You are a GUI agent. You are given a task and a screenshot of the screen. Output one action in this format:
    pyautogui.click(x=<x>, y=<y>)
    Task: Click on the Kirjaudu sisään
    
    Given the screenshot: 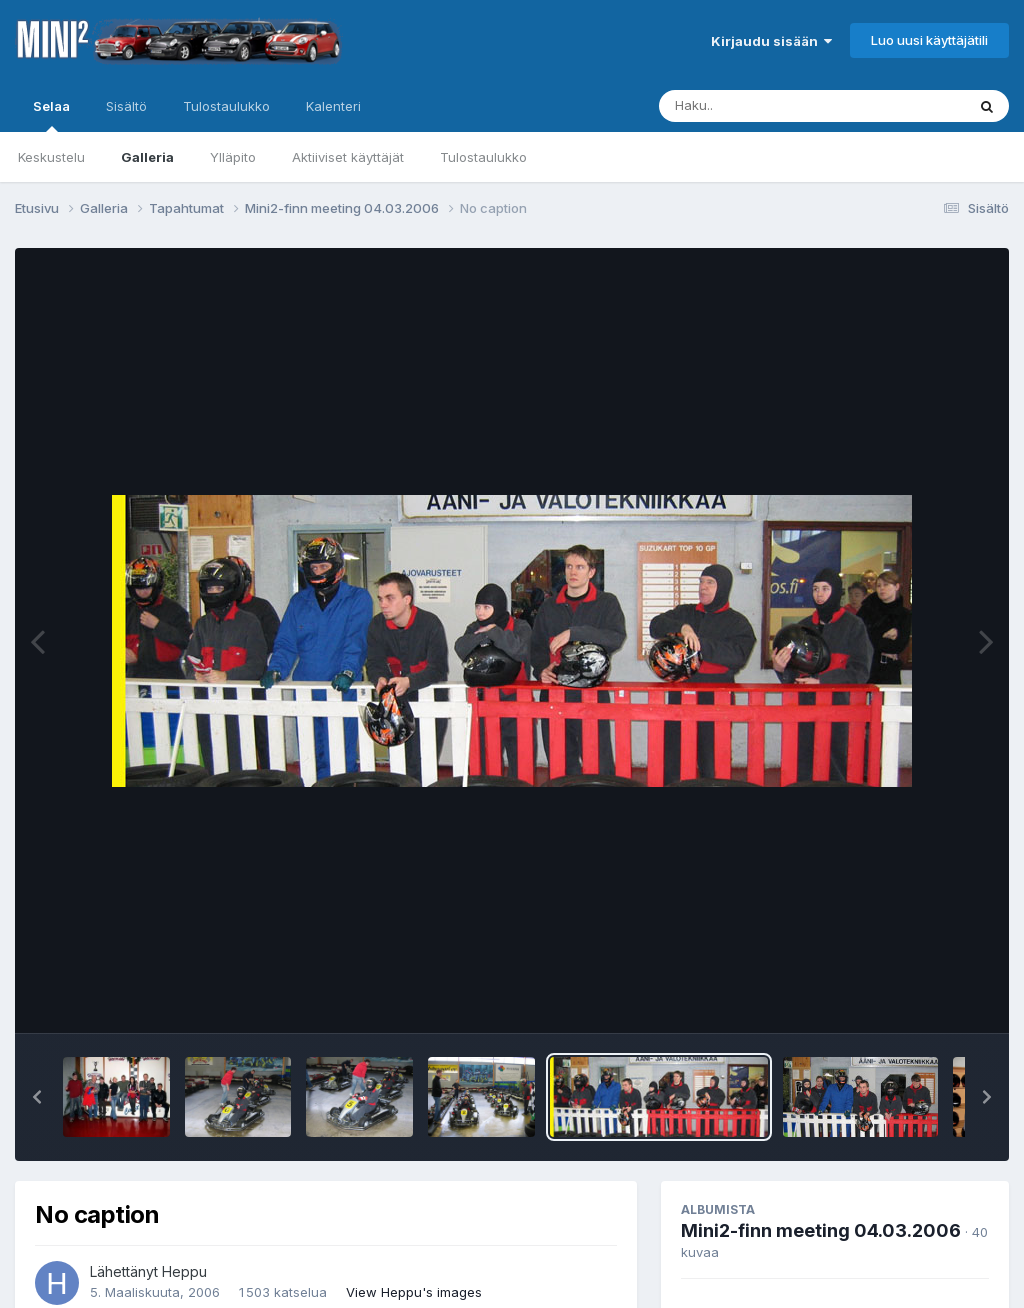 What is the action you would take?
    pyautogui.click(x=771, y=41)
    